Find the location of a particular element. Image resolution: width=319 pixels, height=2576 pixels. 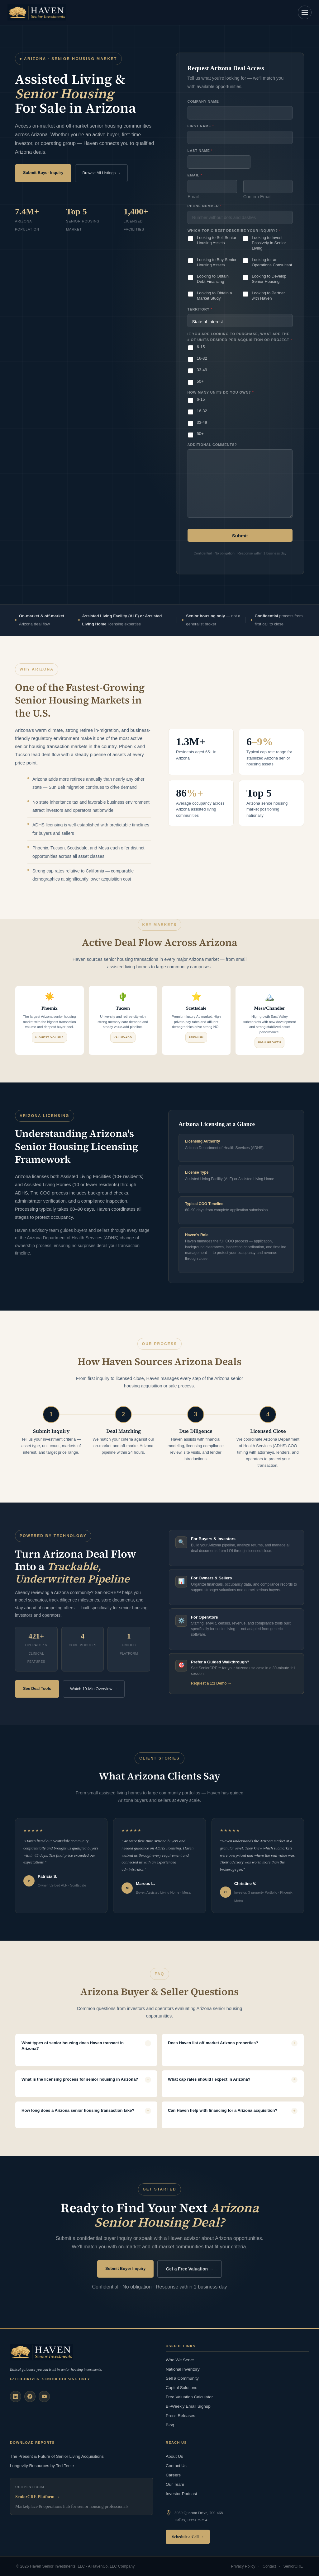

Looking to Obtain a Market Study is located at coordinates (214, 296).